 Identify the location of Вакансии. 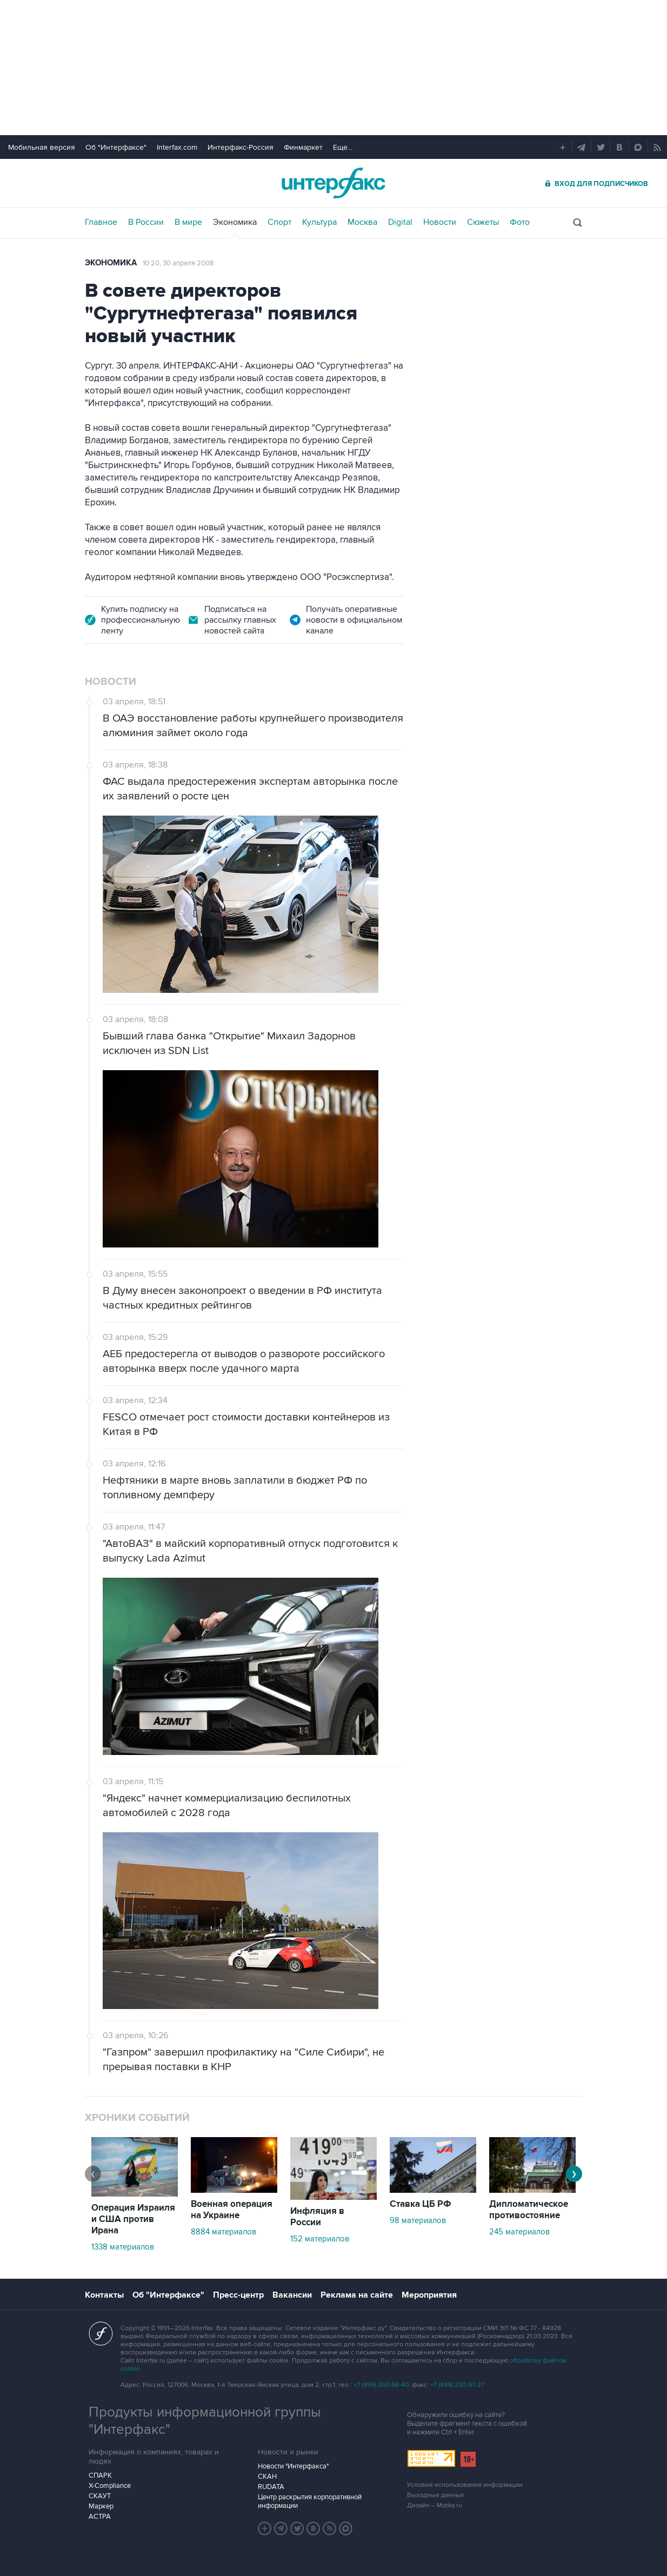
(292, 2295).